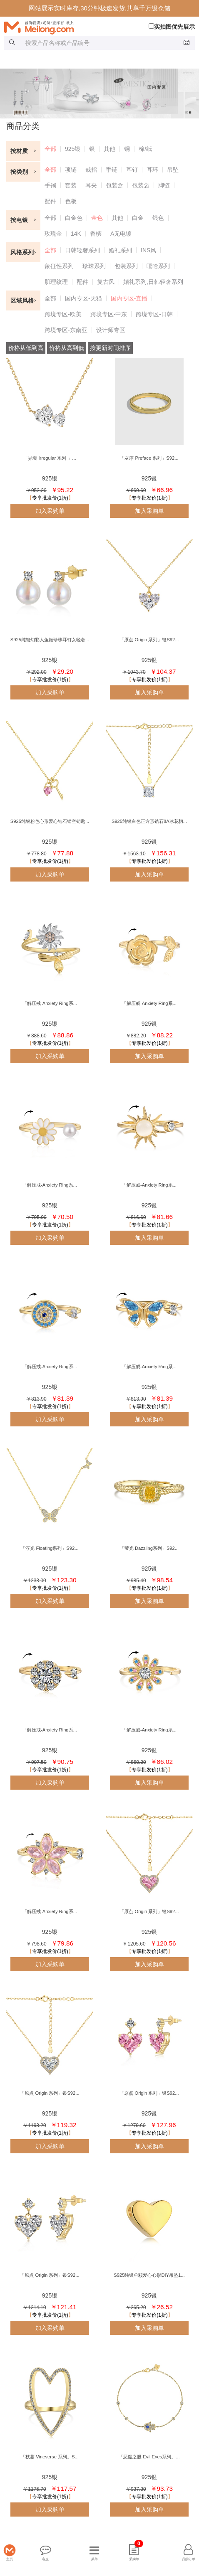 This screenshot has height=2576, width=199. Describe the element at coordinates (63, 314) in the screenshot. I see `跨境专区-欧美` at that location.